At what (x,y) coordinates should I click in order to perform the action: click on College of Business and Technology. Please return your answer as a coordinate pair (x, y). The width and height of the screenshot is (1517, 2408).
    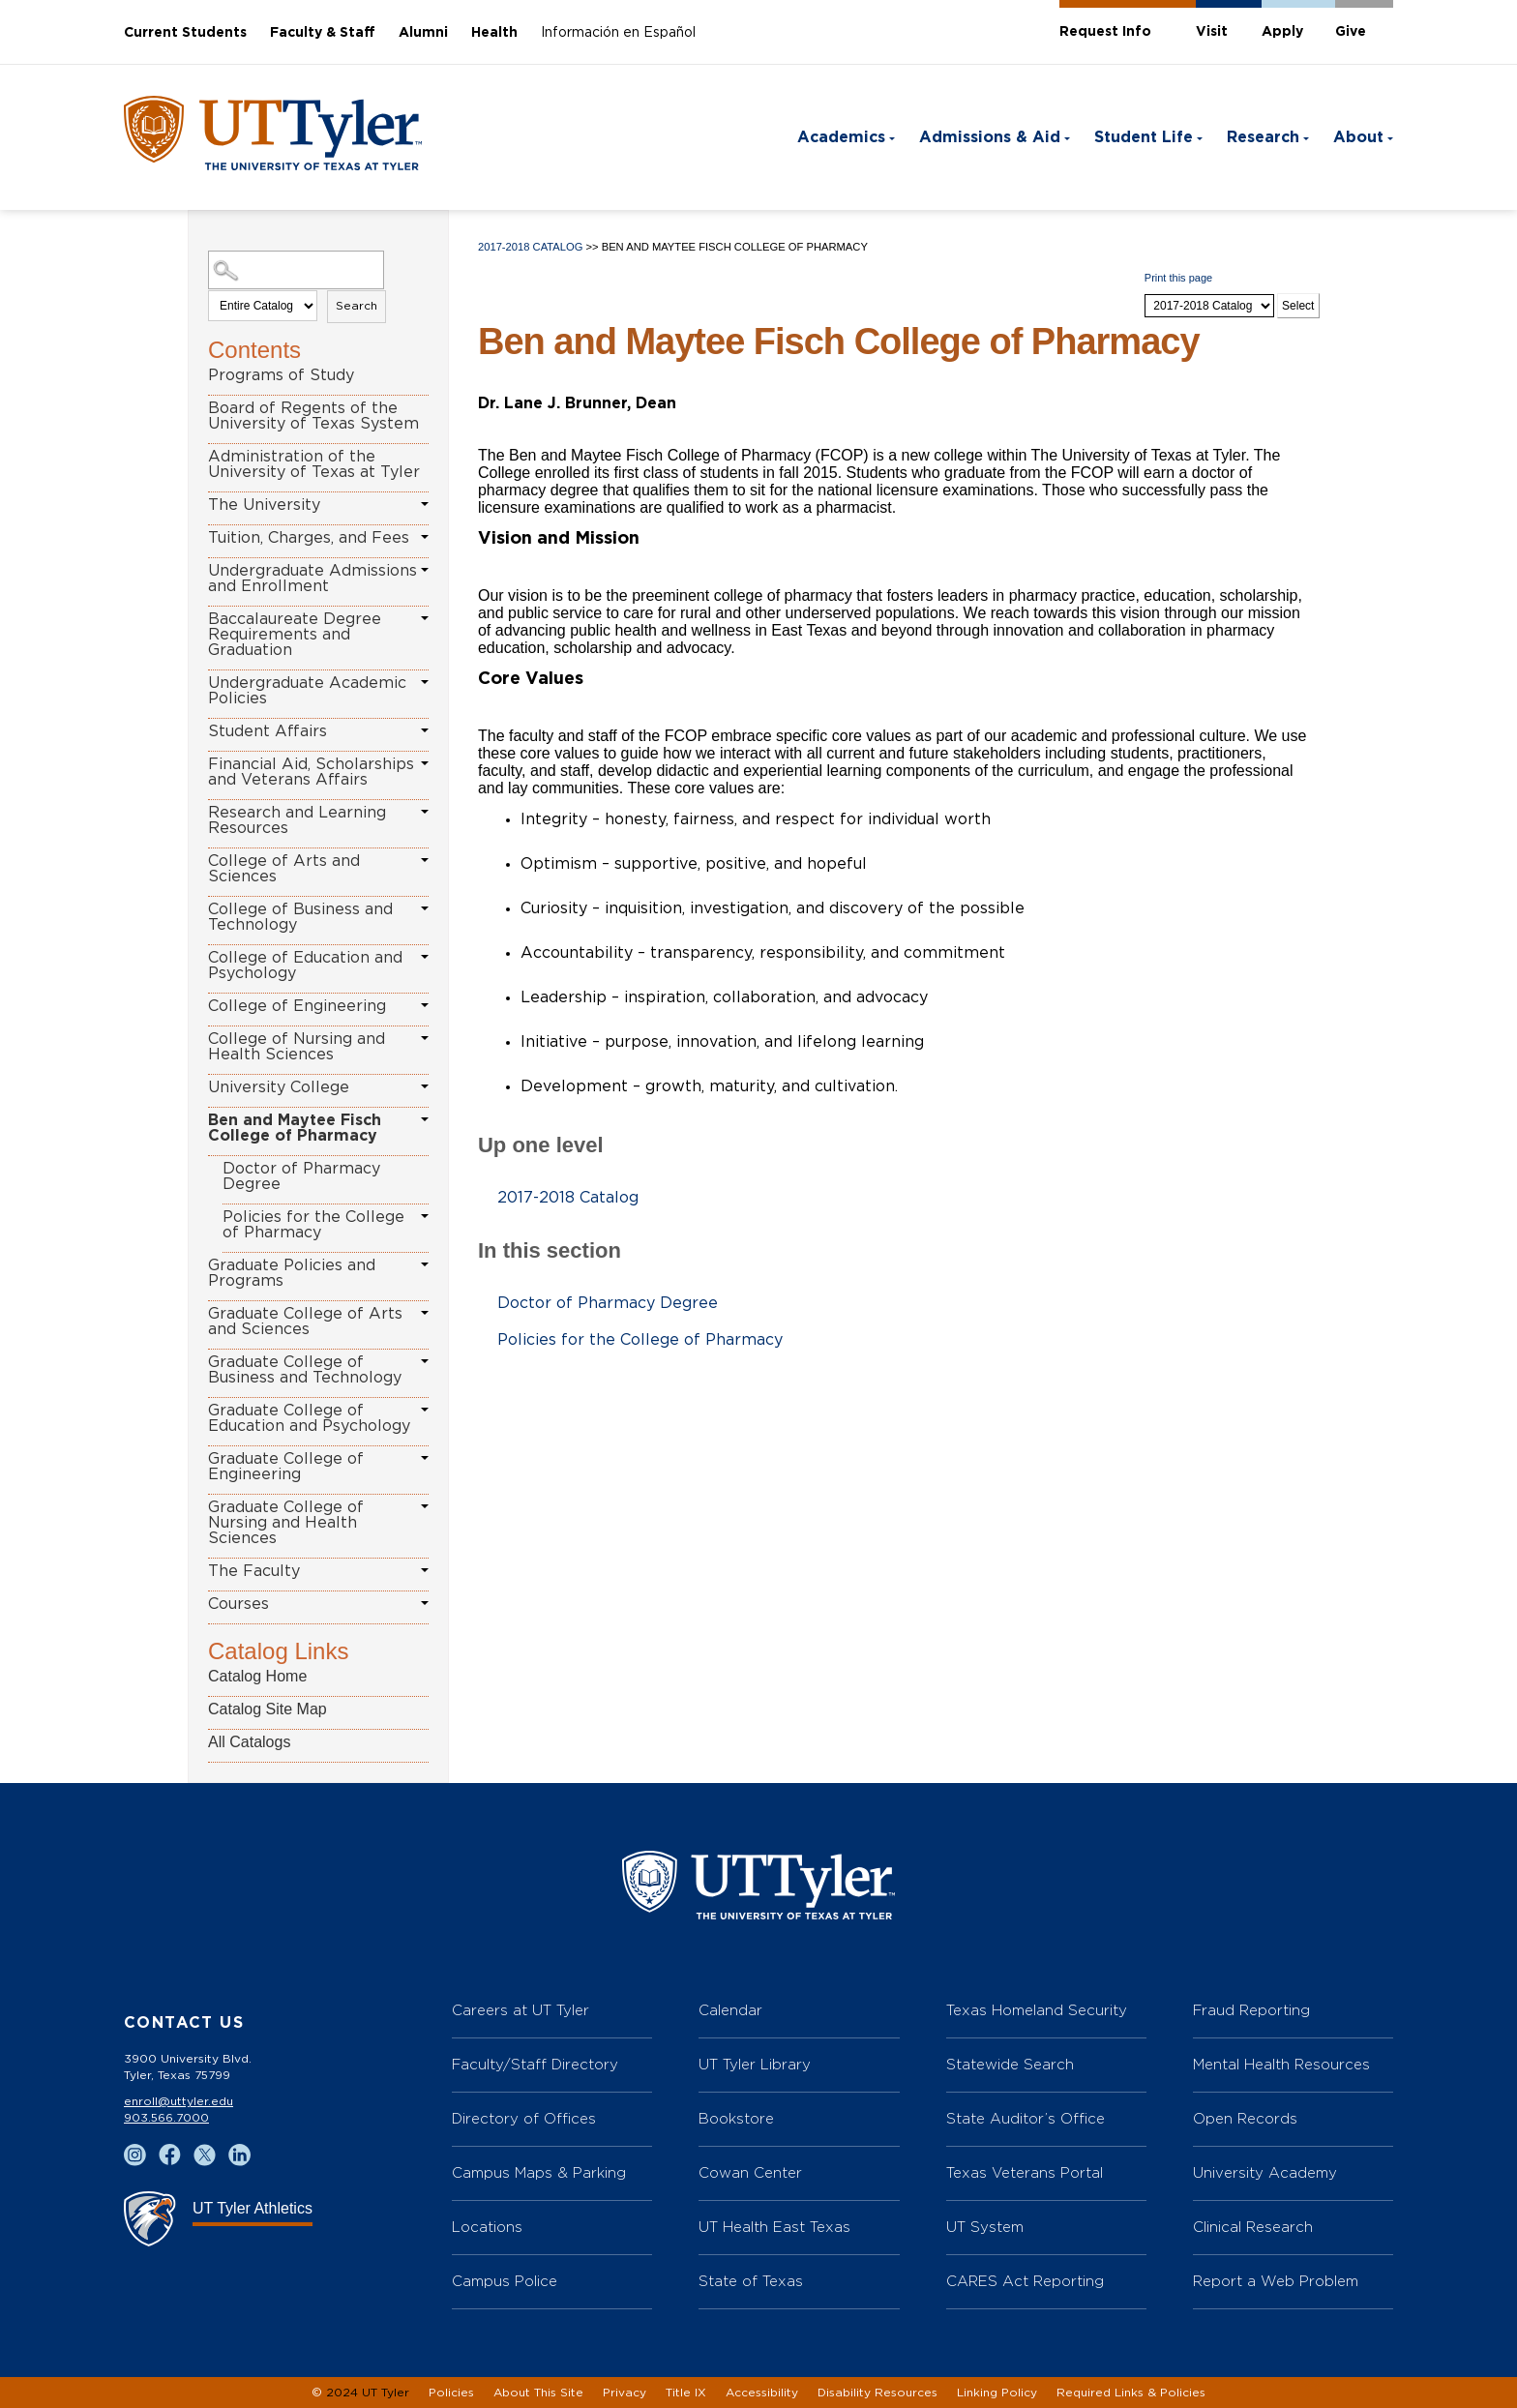
    Looking at the image, I should click on (300, 917).